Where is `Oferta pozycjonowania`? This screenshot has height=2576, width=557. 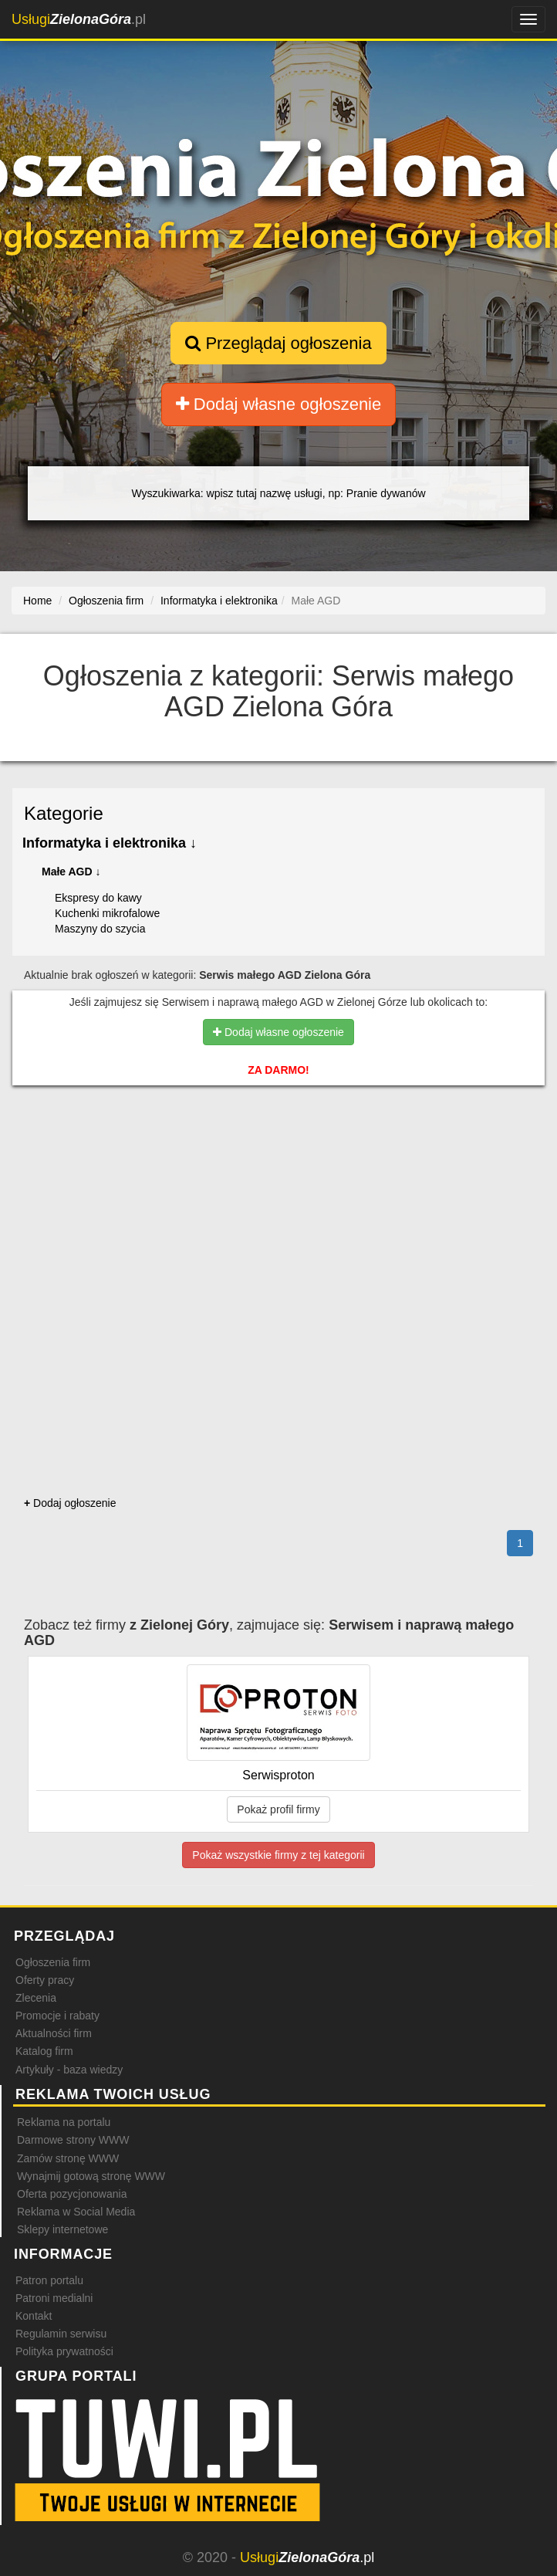 Oferta pozycjonowania is located at coordinates (72, 2194).